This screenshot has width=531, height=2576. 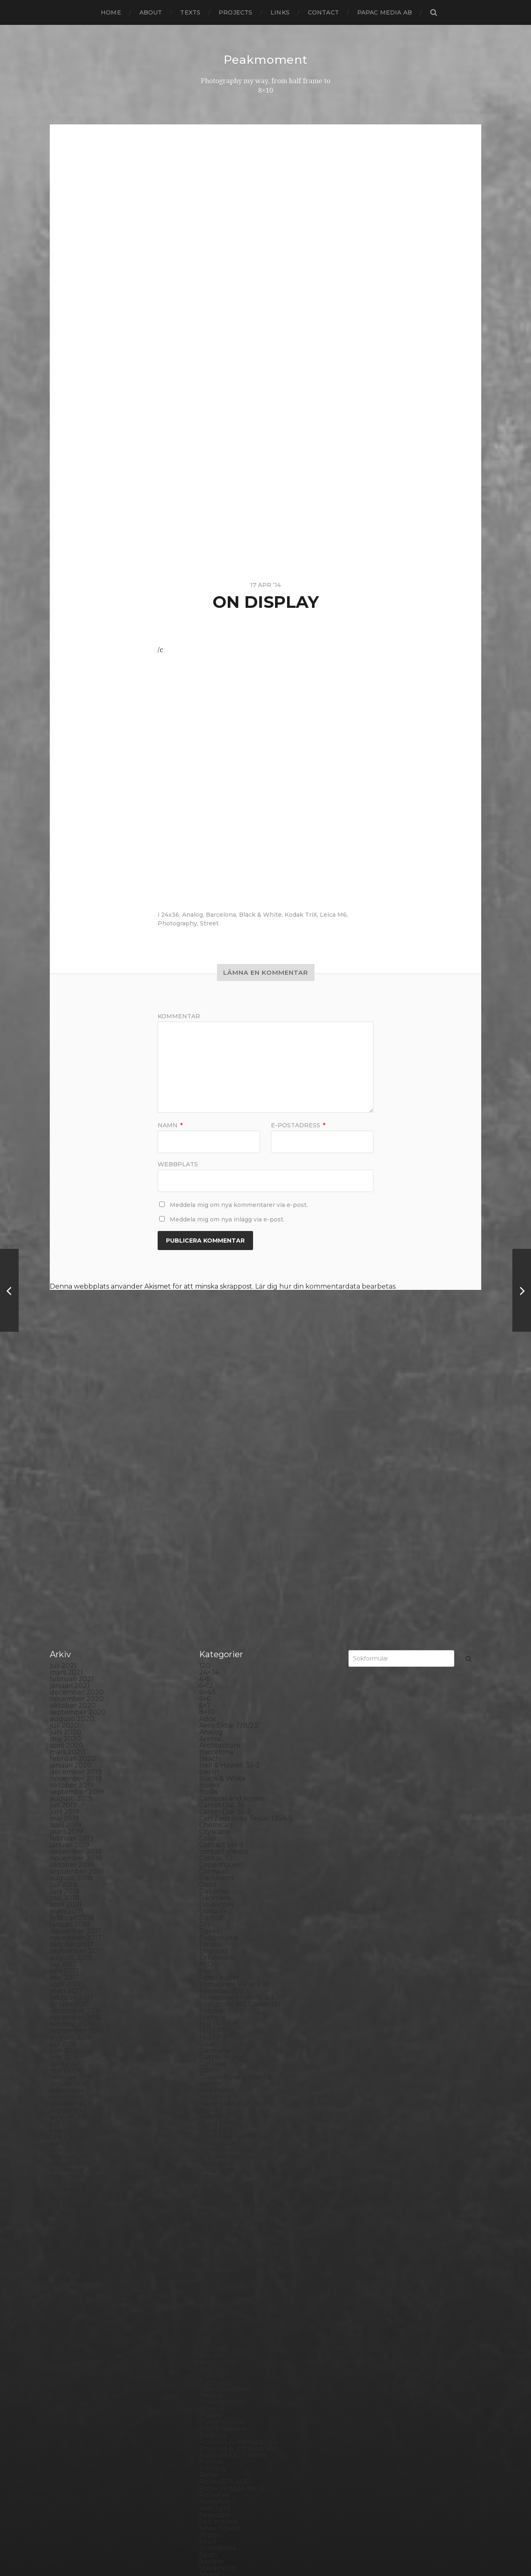 What do you see at coordinates (63, 1615) in the screenshot?
I see `juli 2019` at bounding box center [63, 1615].